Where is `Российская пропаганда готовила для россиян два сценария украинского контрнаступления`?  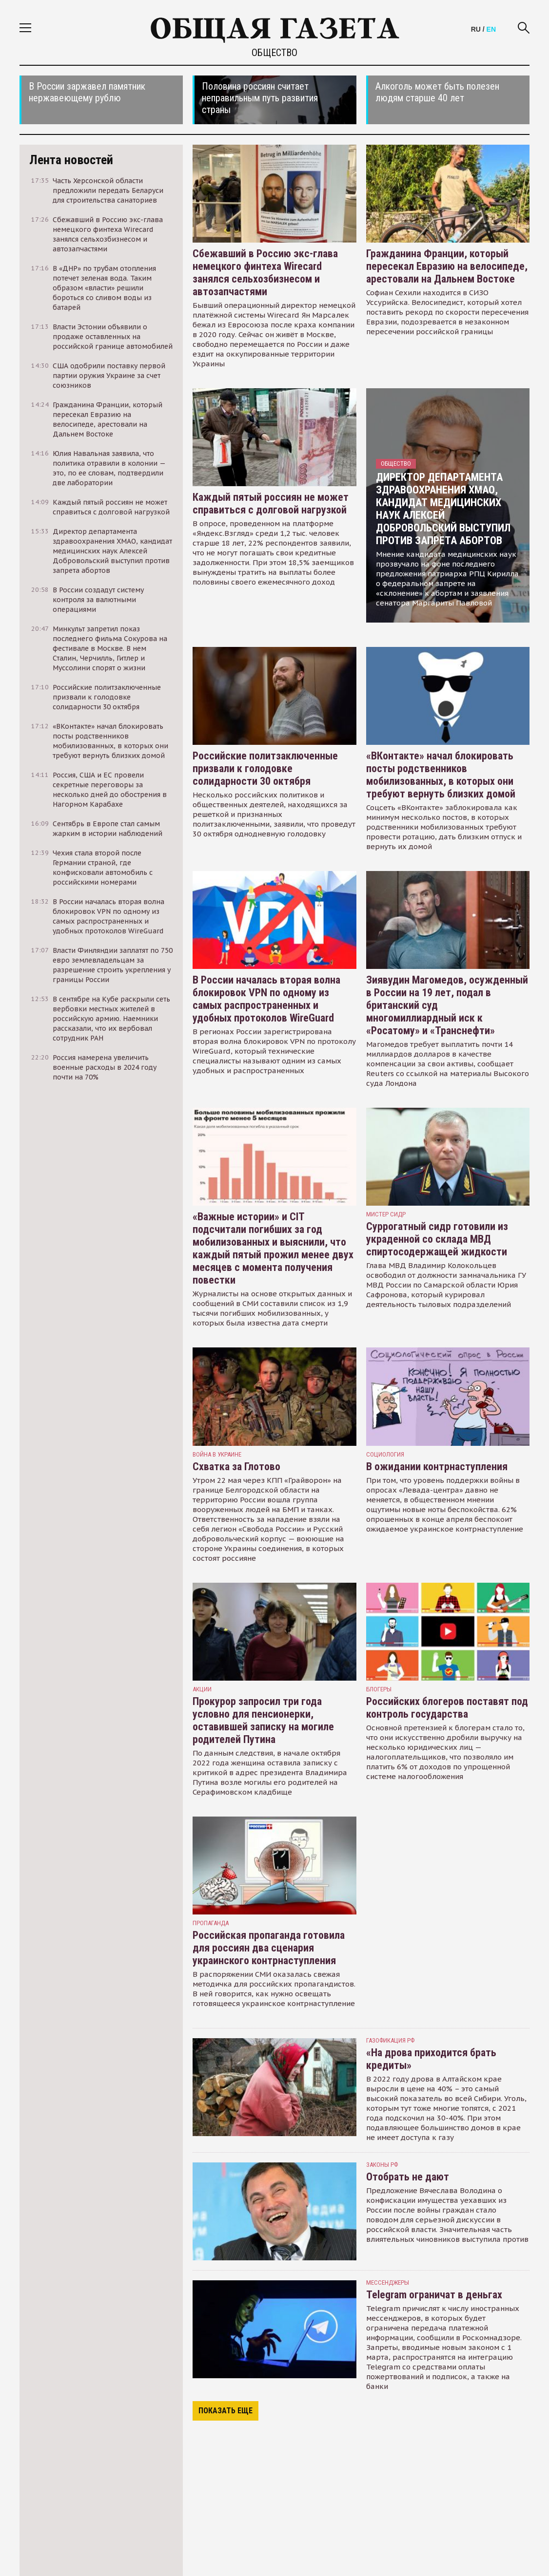 Российская пропаганда готовила для россиян два сценария украинского контрнаступления is located at coordinates (269, 1948).